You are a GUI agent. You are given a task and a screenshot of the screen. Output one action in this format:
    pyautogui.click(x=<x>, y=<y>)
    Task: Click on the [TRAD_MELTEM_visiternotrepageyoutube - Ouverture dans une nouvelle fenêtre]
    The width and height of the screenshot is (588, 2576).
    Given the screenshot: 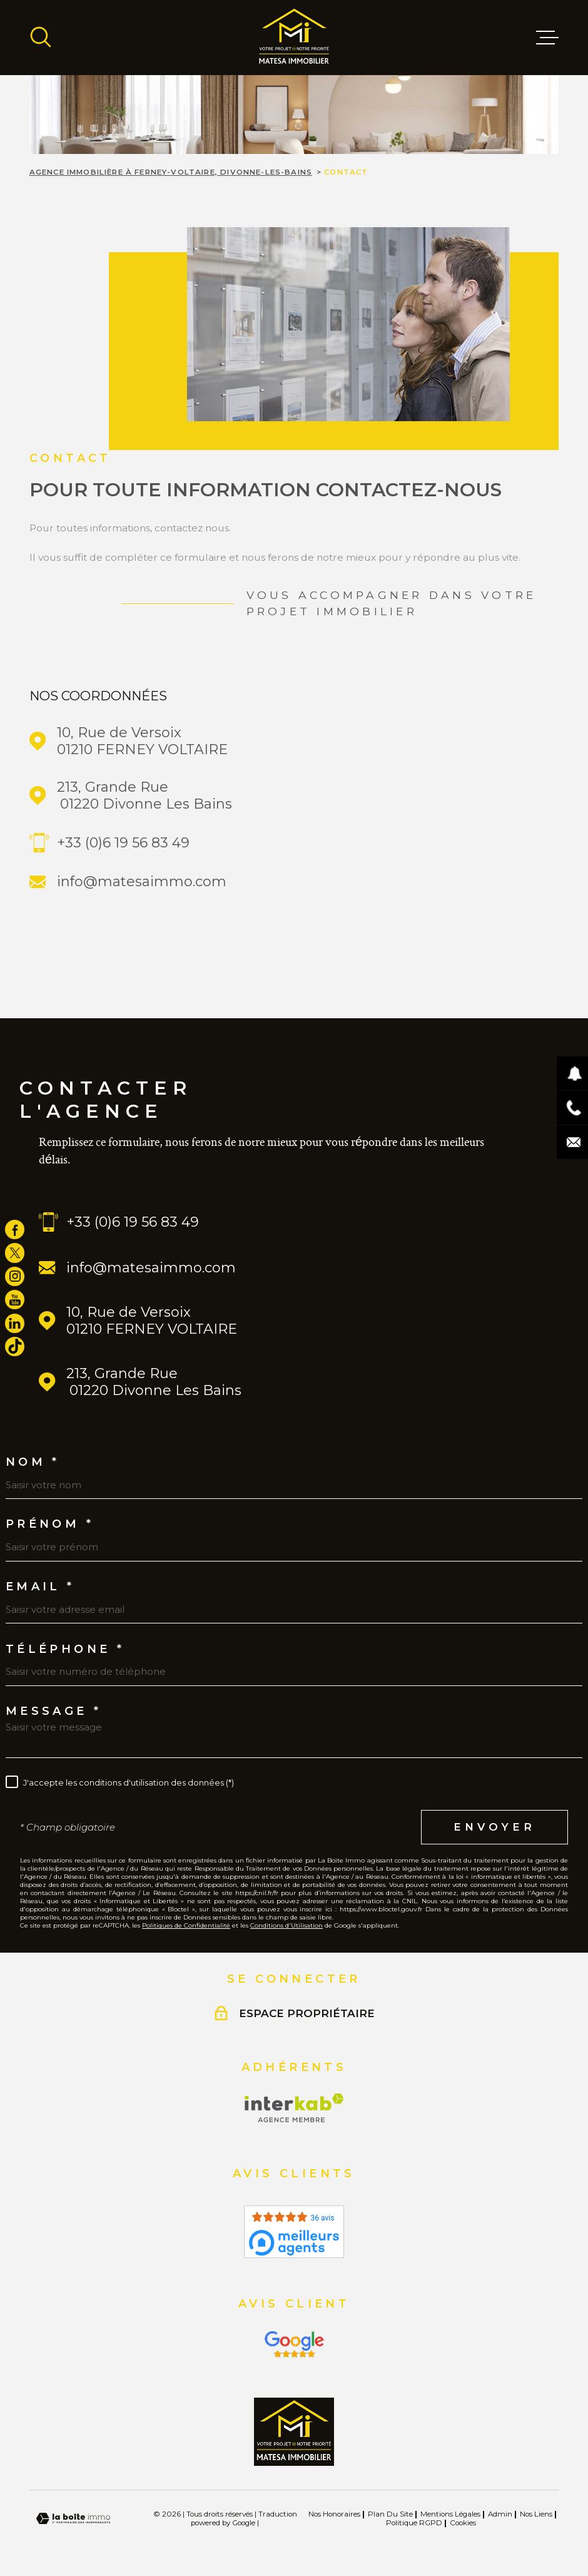 What is the action you would take?
    pyautogui.click(x=14, y=1299)
    